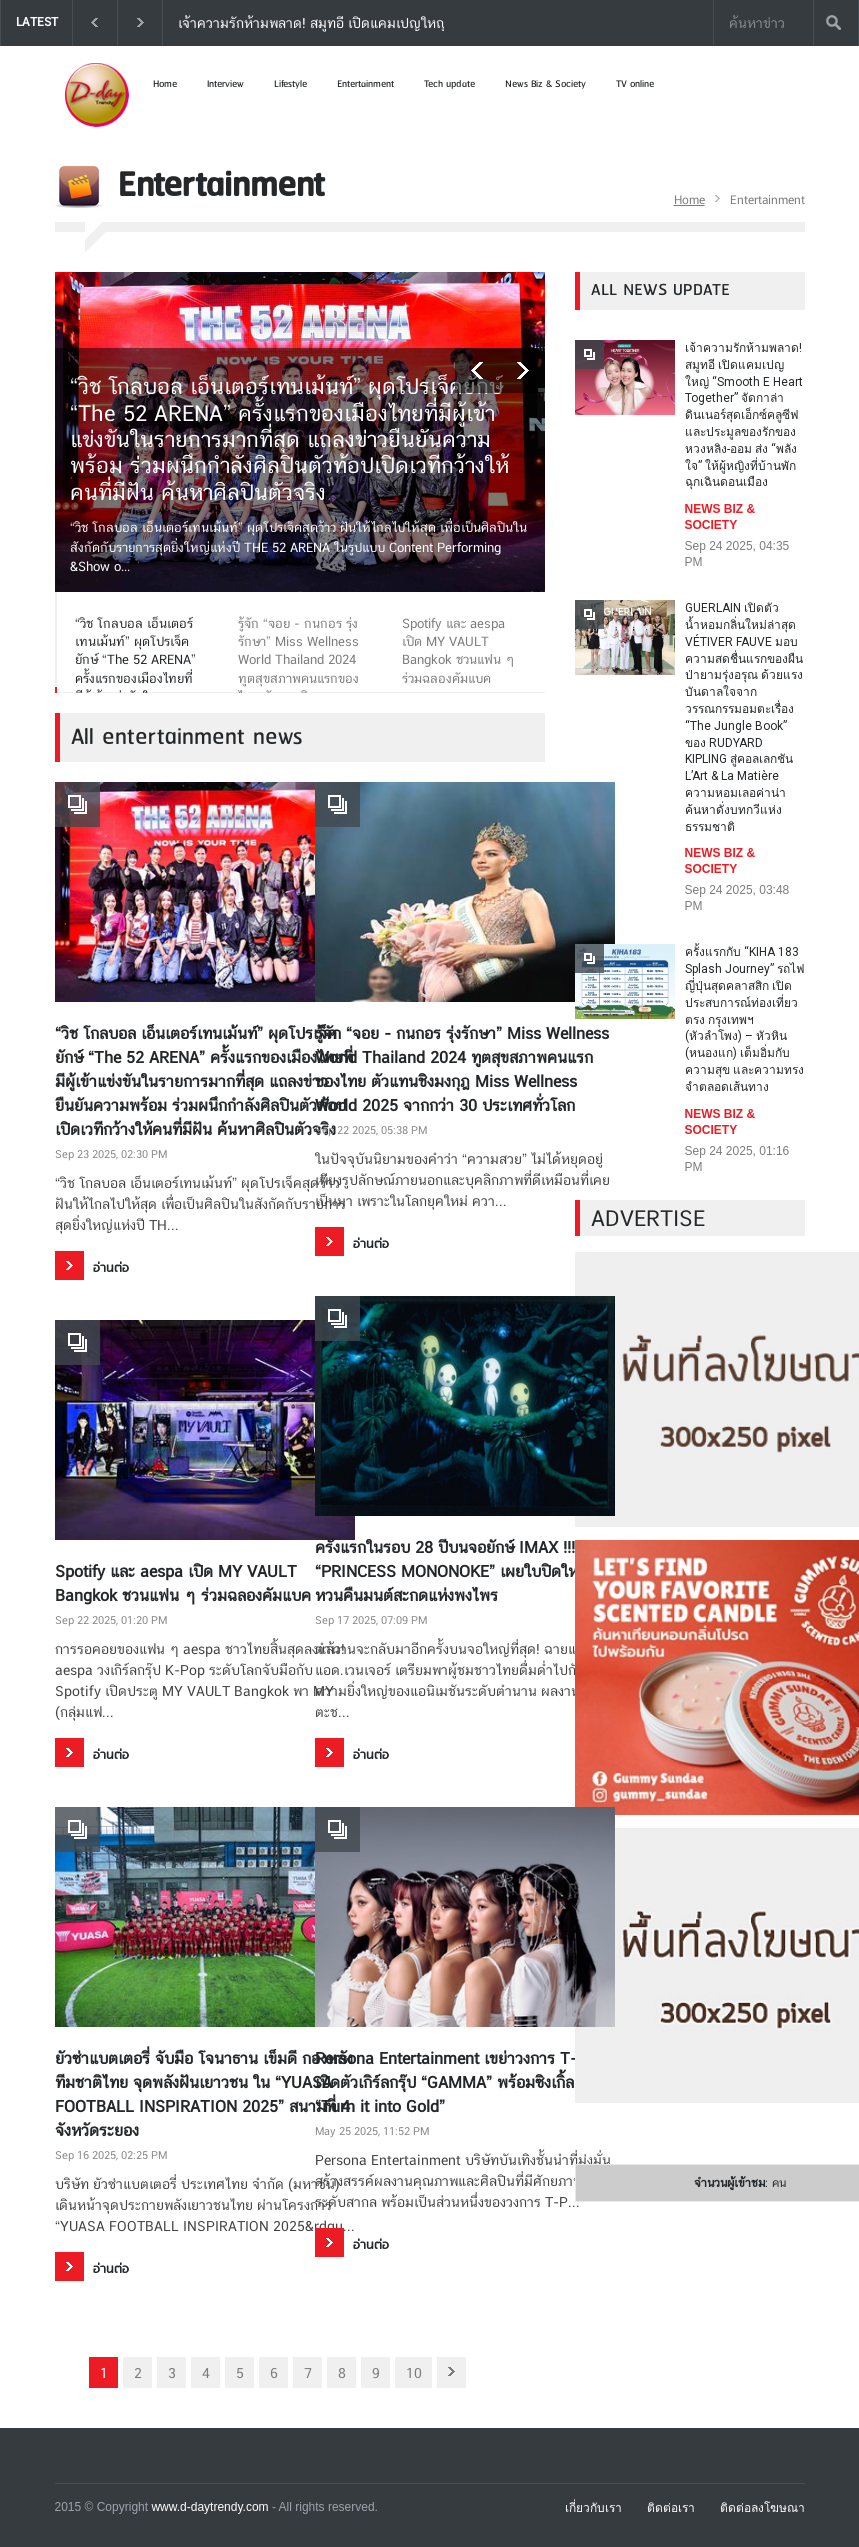  Describe the element at coordinates (165, 84) in the screenshot. I see `Home` at that location.